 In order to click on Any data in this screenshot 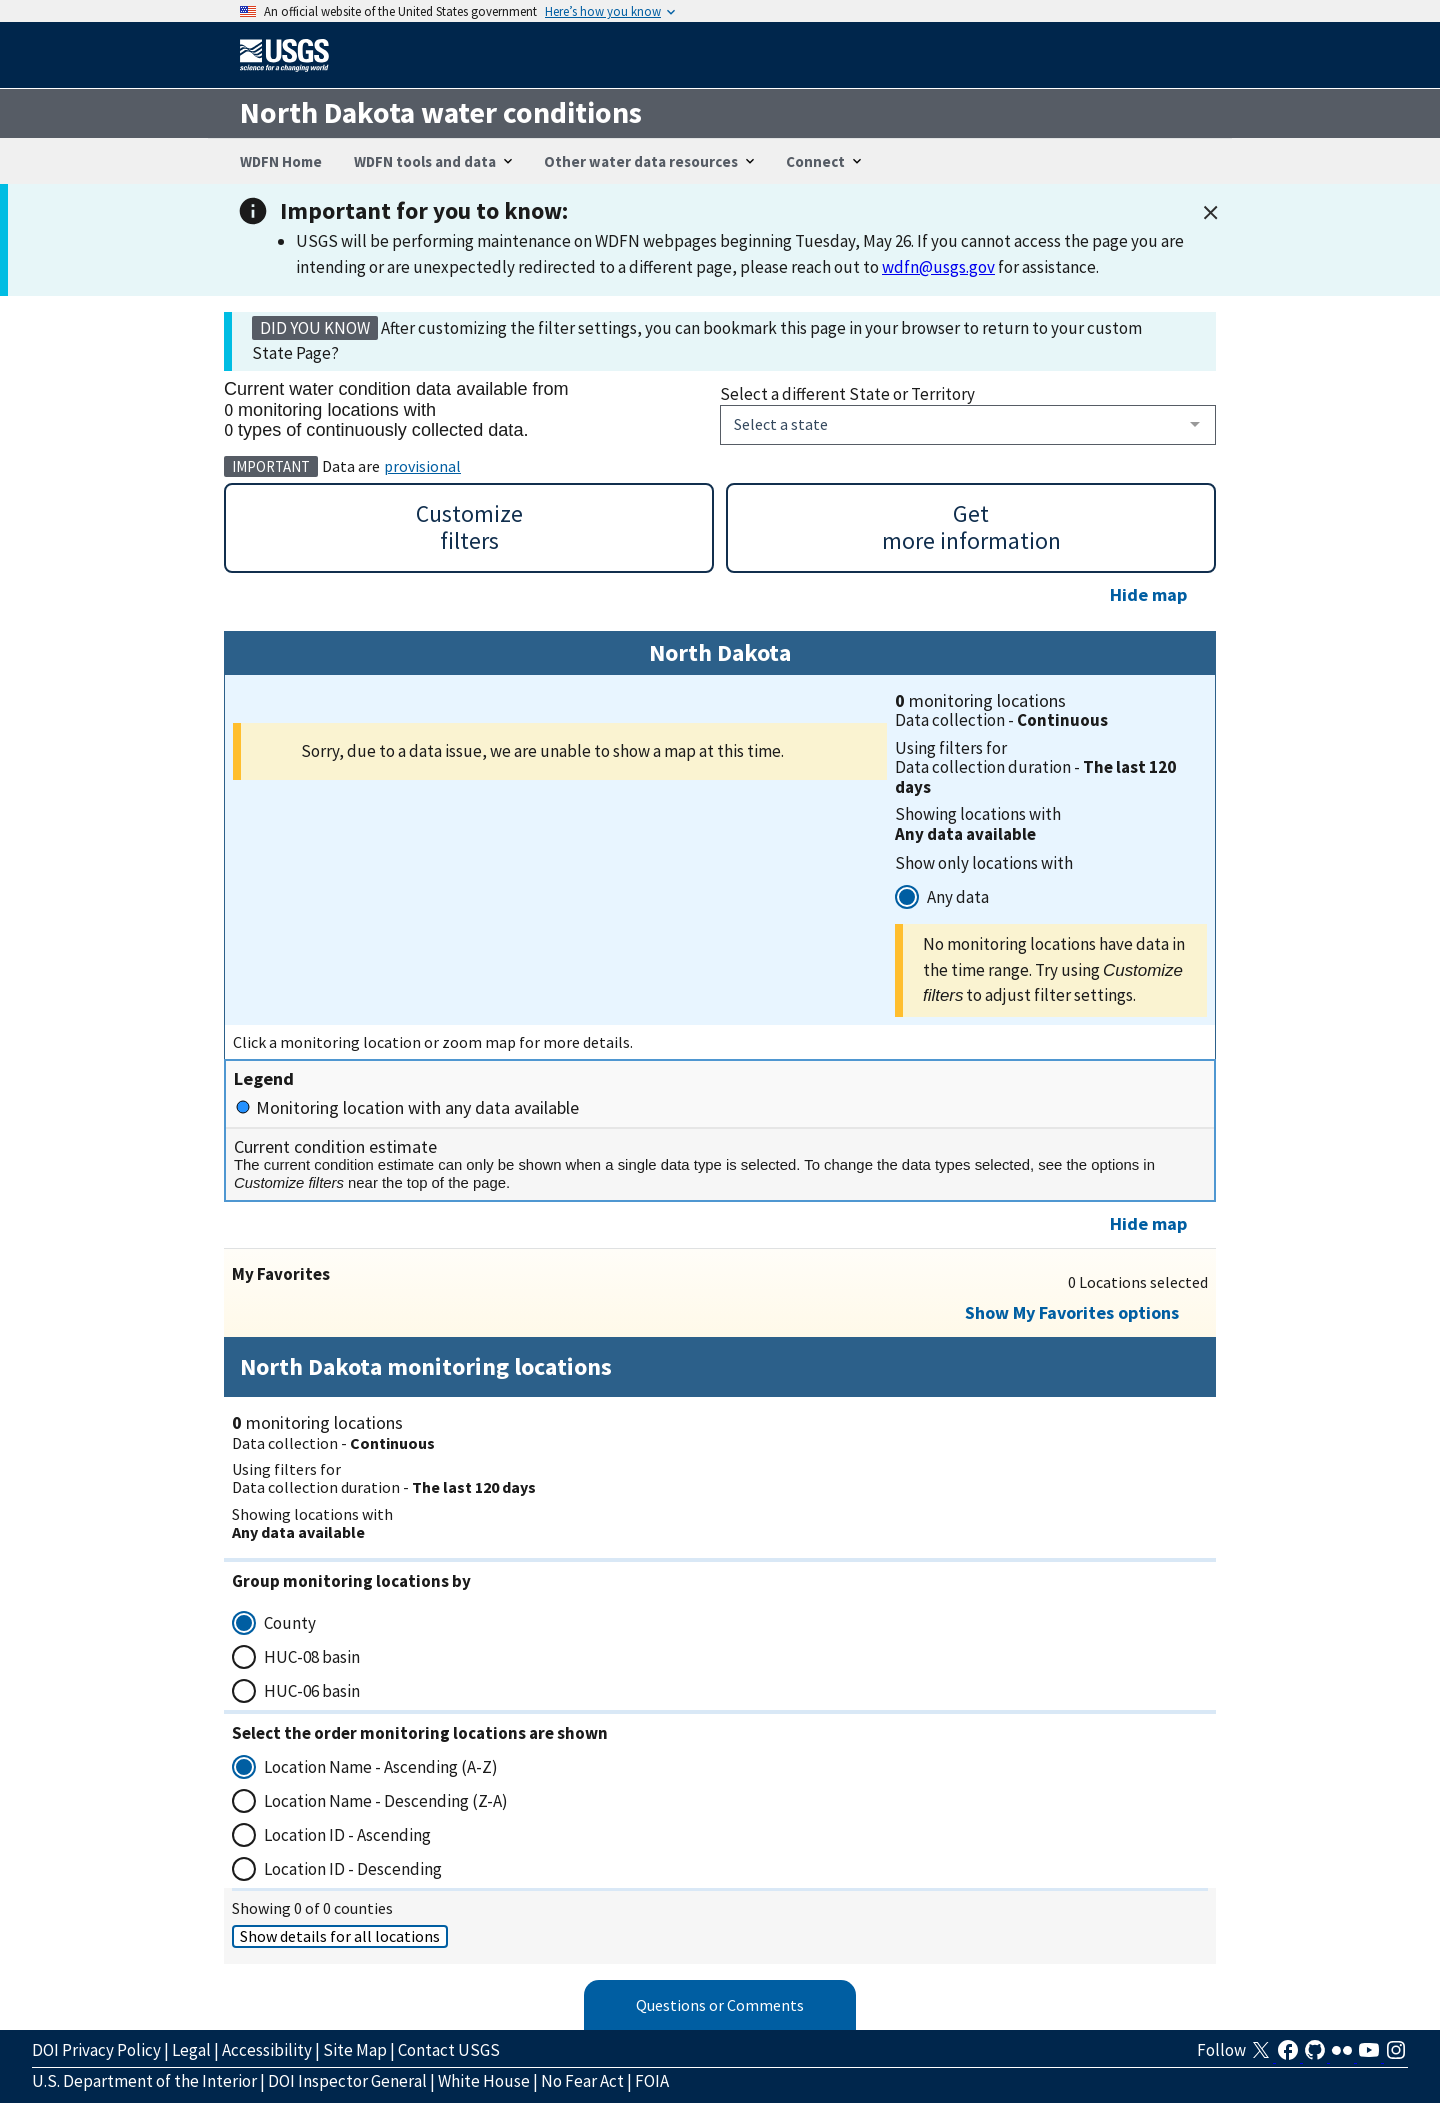, I will do `click(958, 897)`.